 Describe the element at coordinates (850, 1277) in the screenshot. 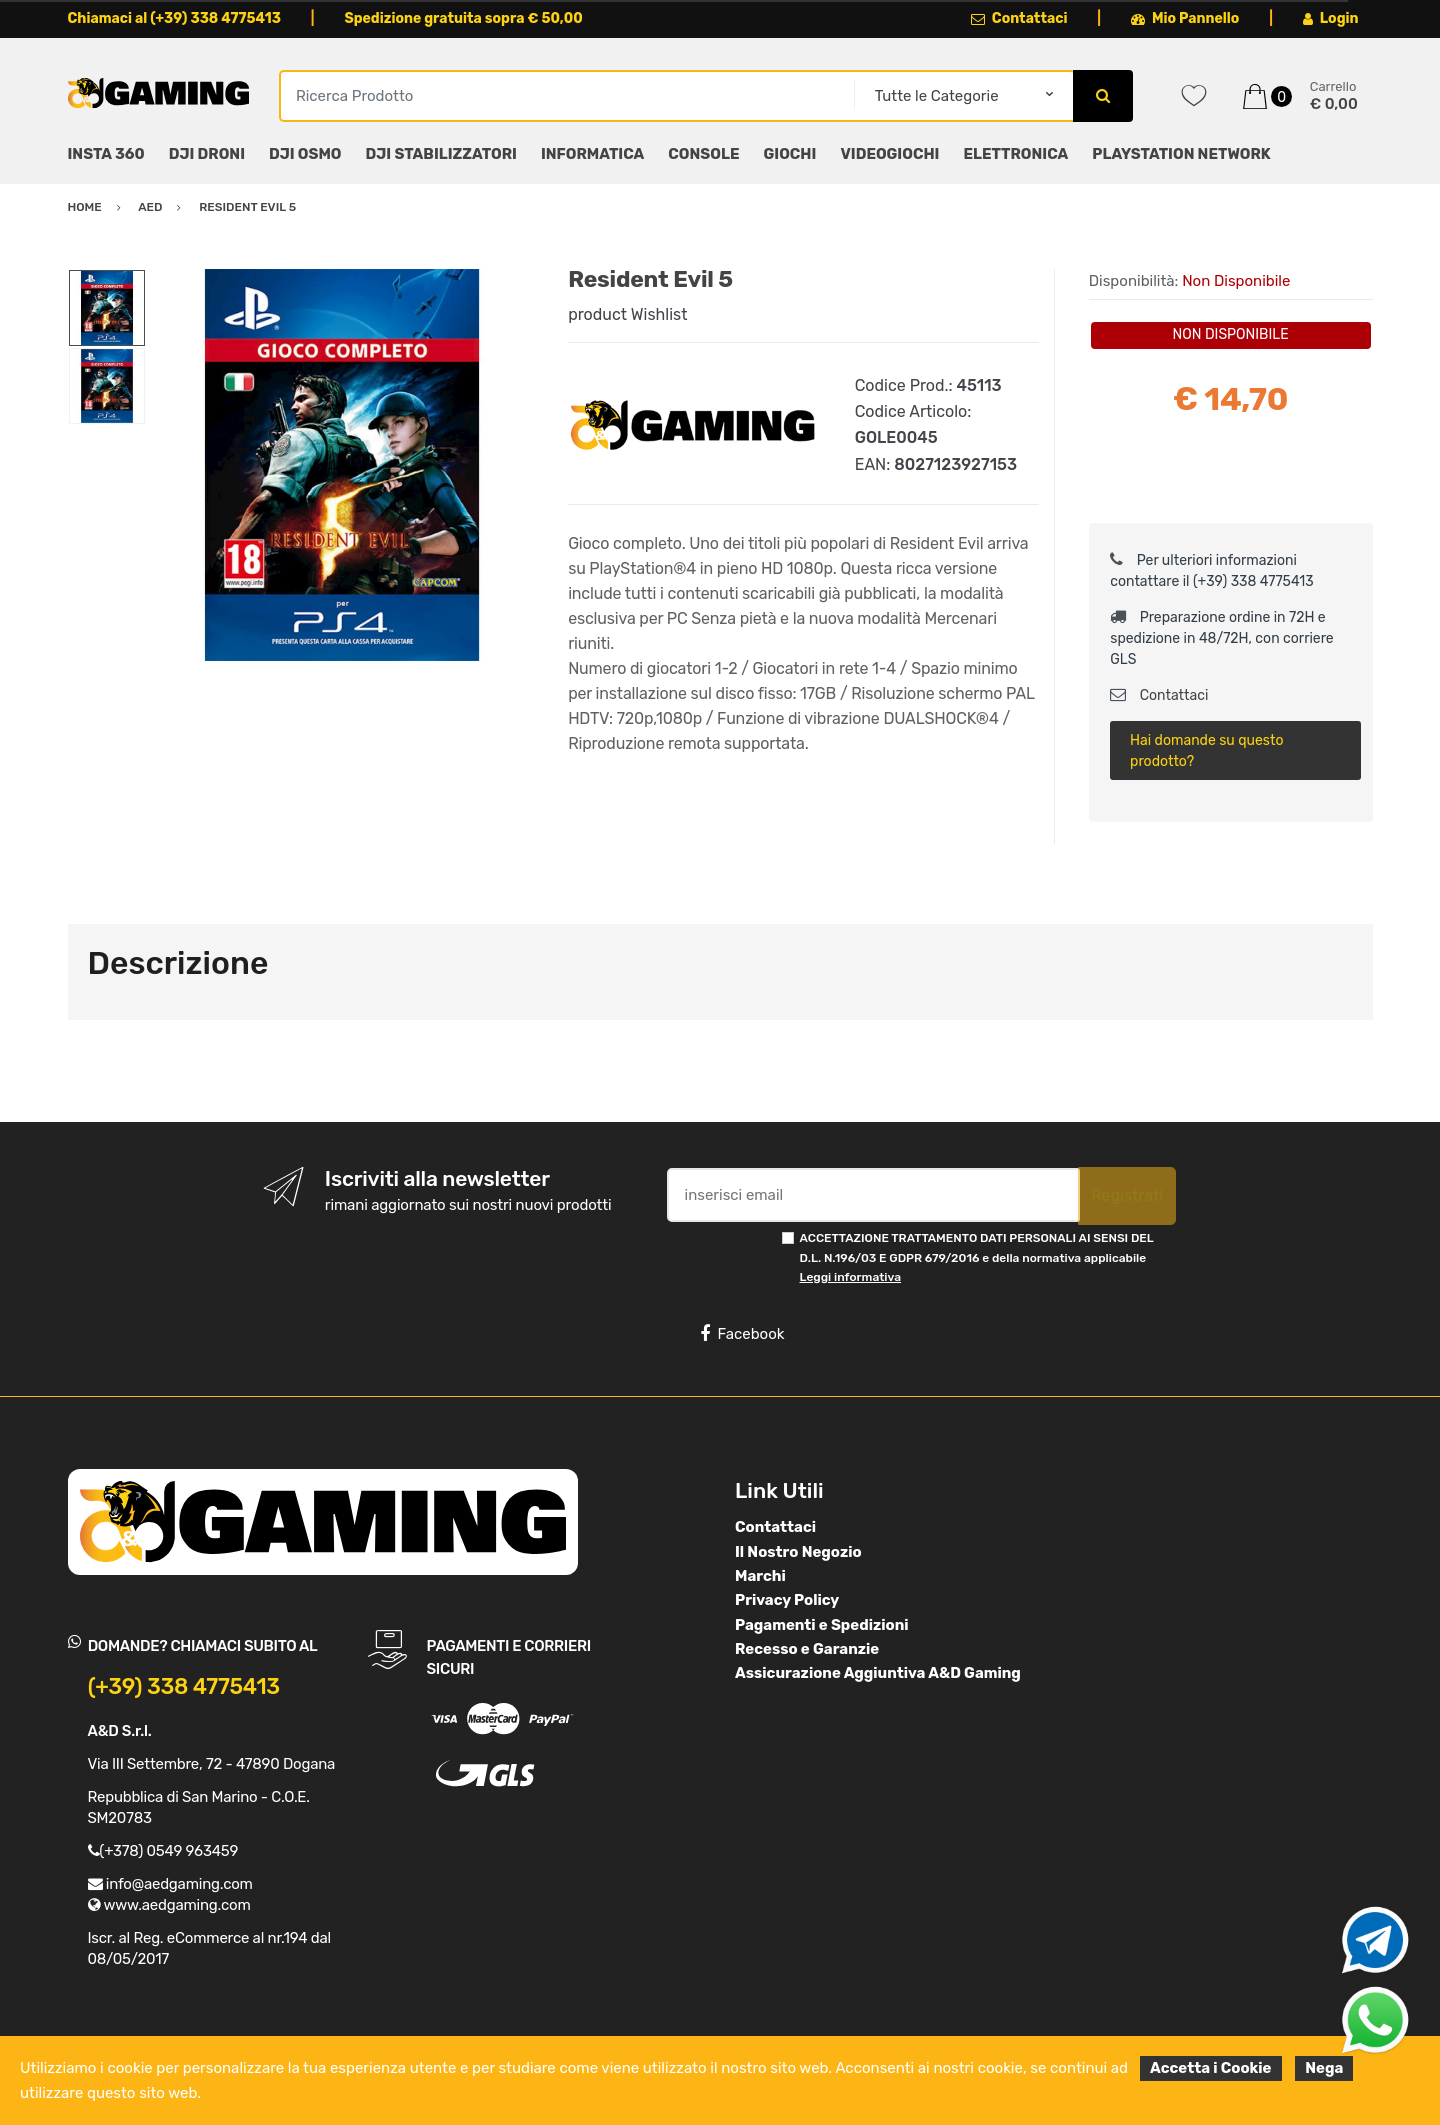

I see `Leggi informativa` at that location.